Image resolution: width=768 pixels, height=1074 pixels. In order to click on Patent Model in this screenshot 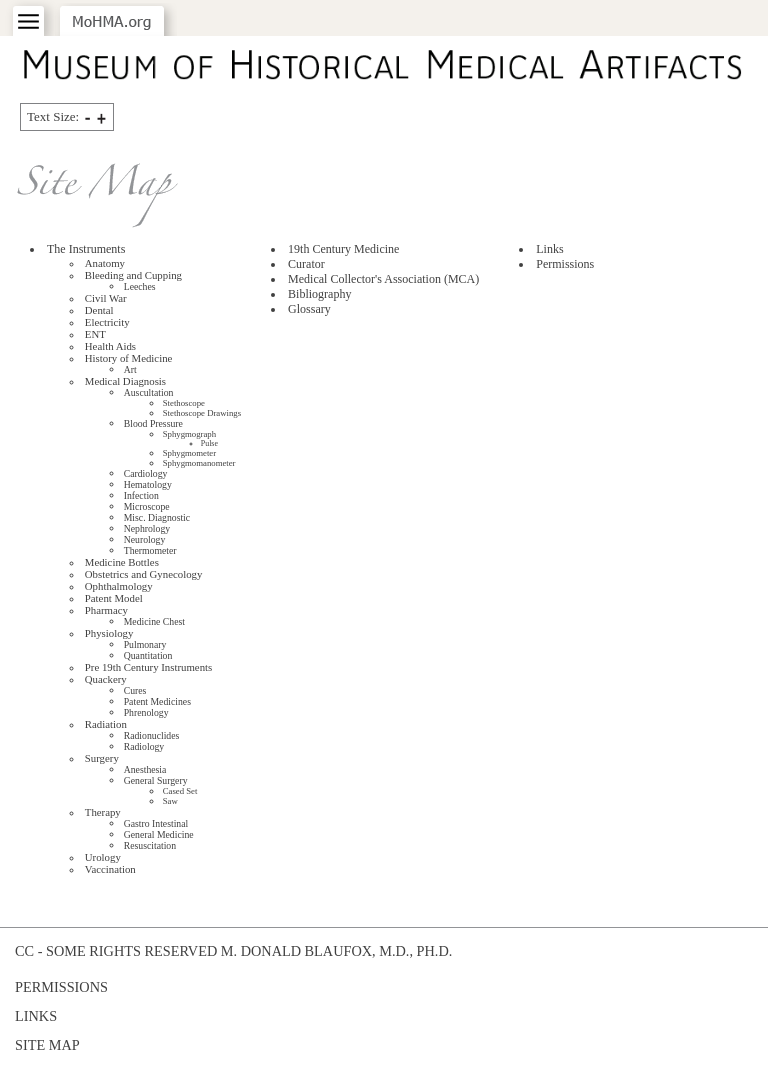, I will do `click(114, 598)`.